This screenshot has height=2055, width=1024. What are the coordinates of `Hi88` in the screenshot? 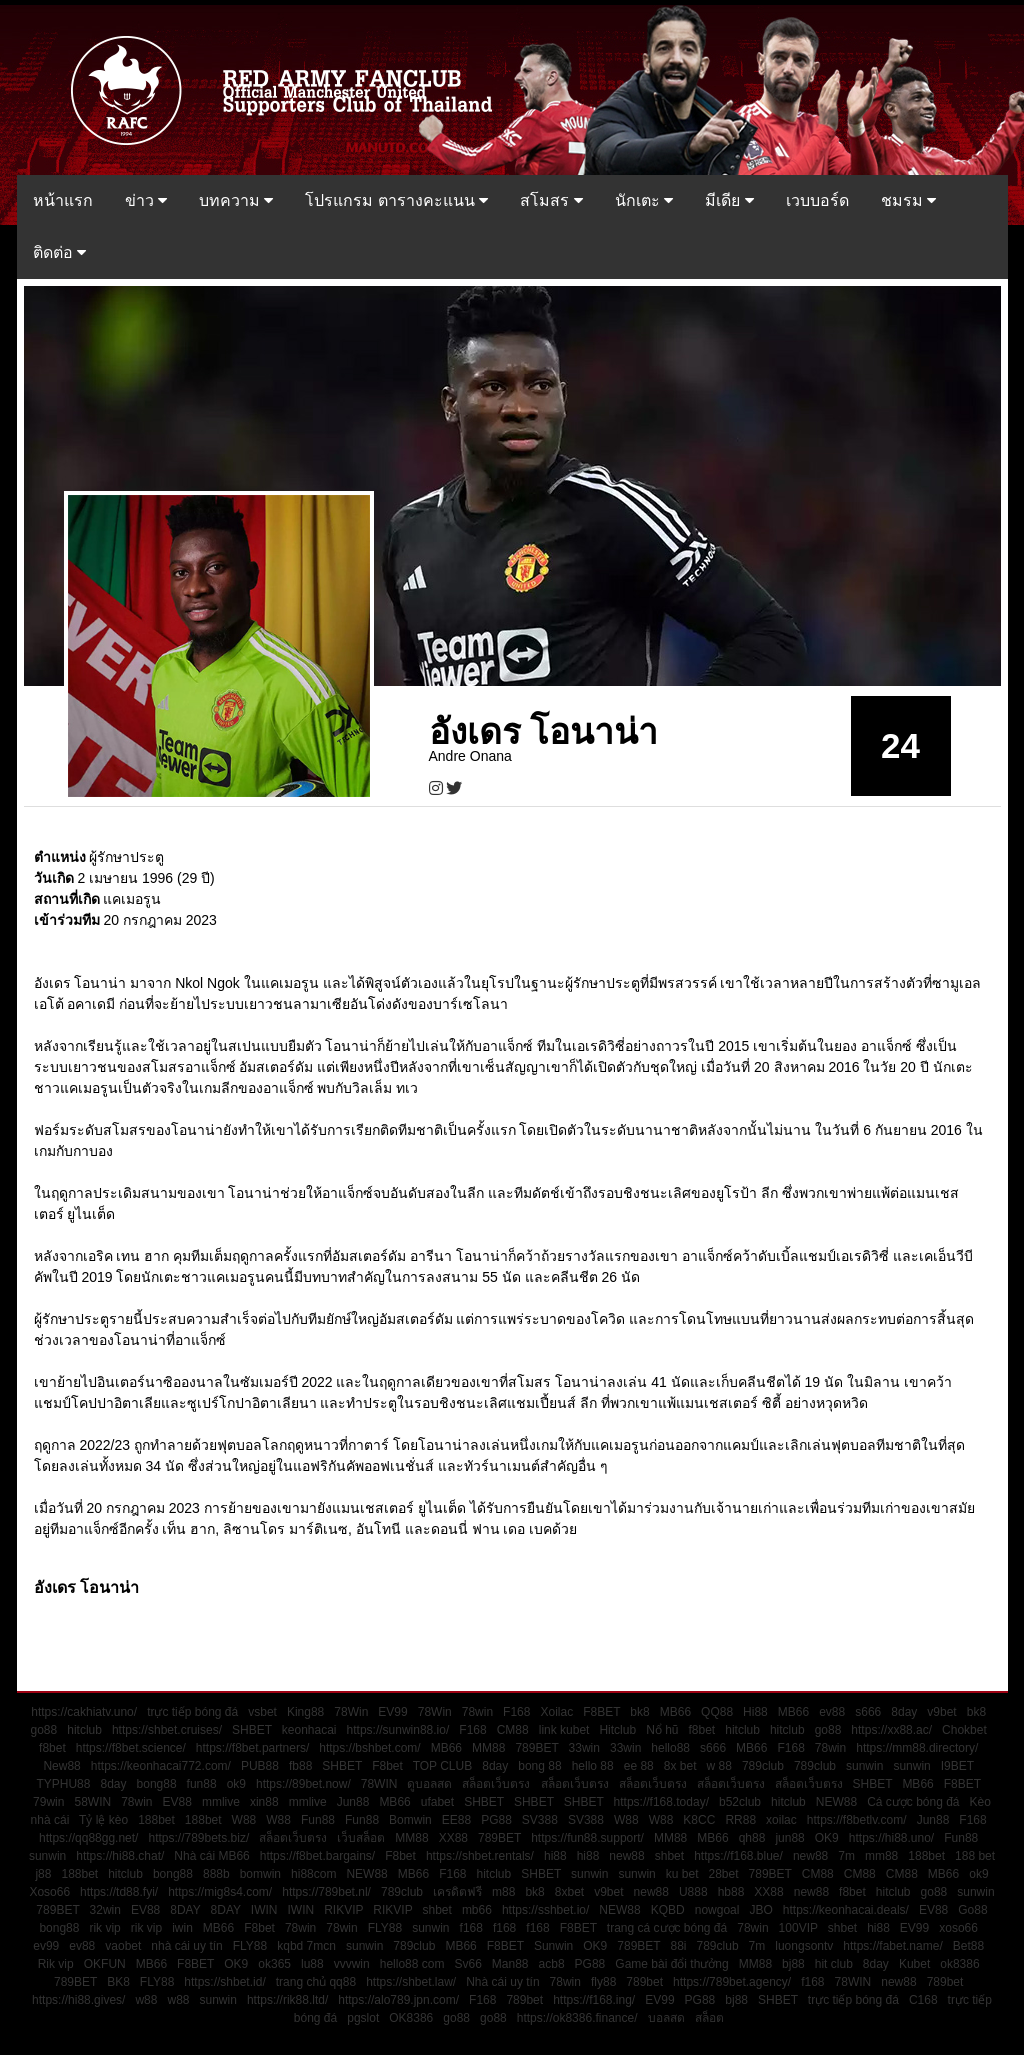 It's located at (755, 1712).